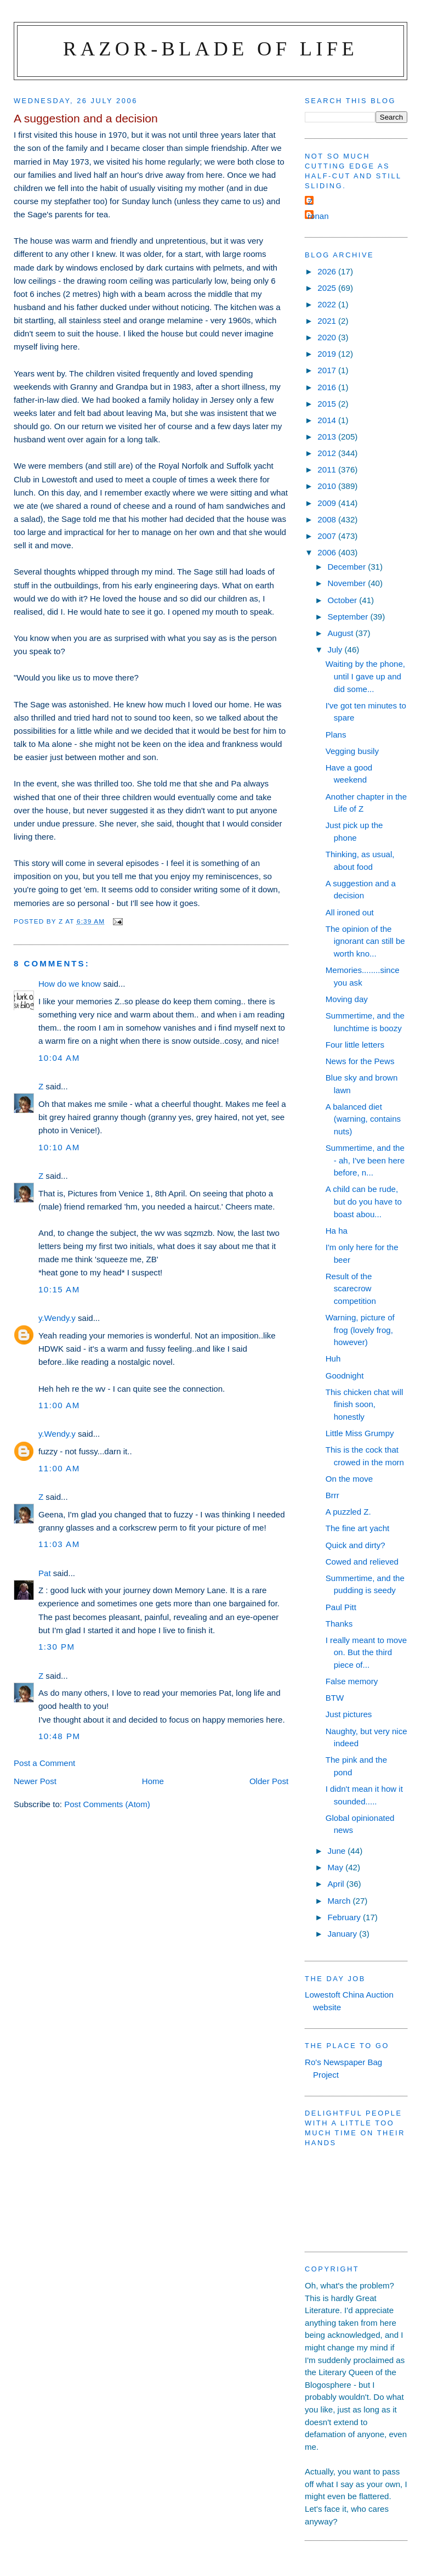 The image size is (421, 2576). I want to click on Little Miss Grumpy, so click(360, 1433).